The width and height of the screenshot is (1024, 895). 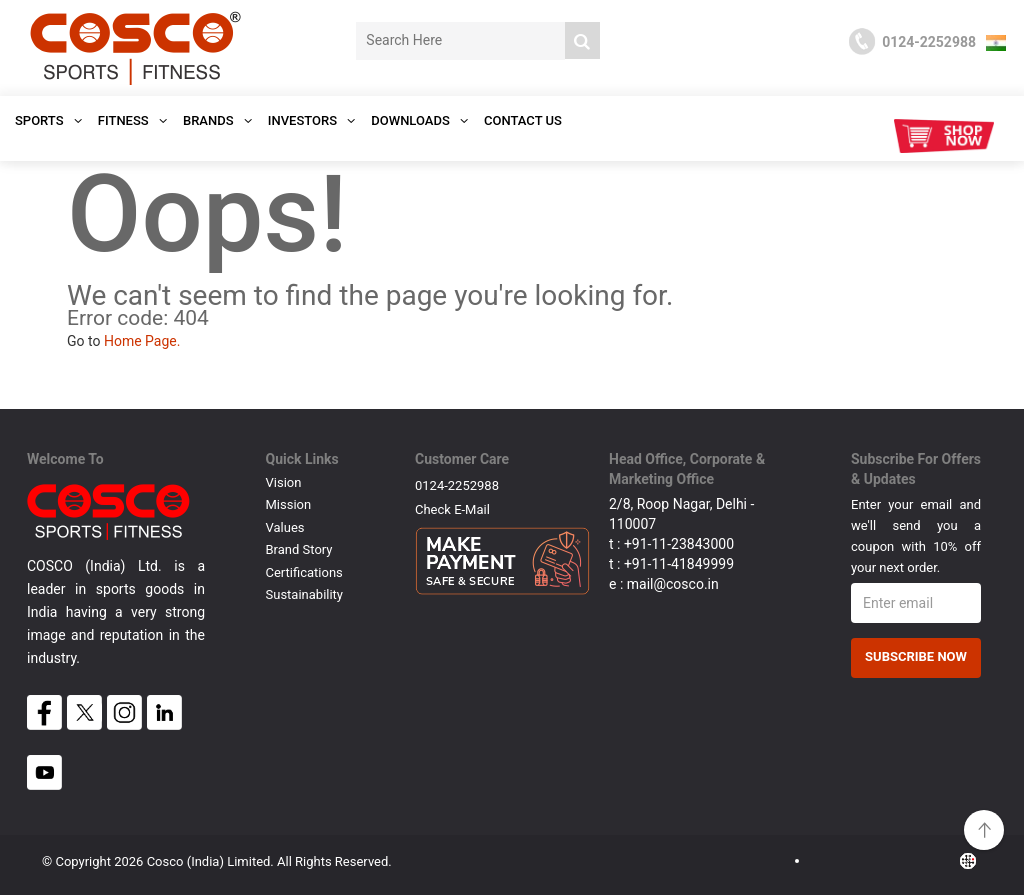 I want to click on Brands [button], so click(x=217, y=120).